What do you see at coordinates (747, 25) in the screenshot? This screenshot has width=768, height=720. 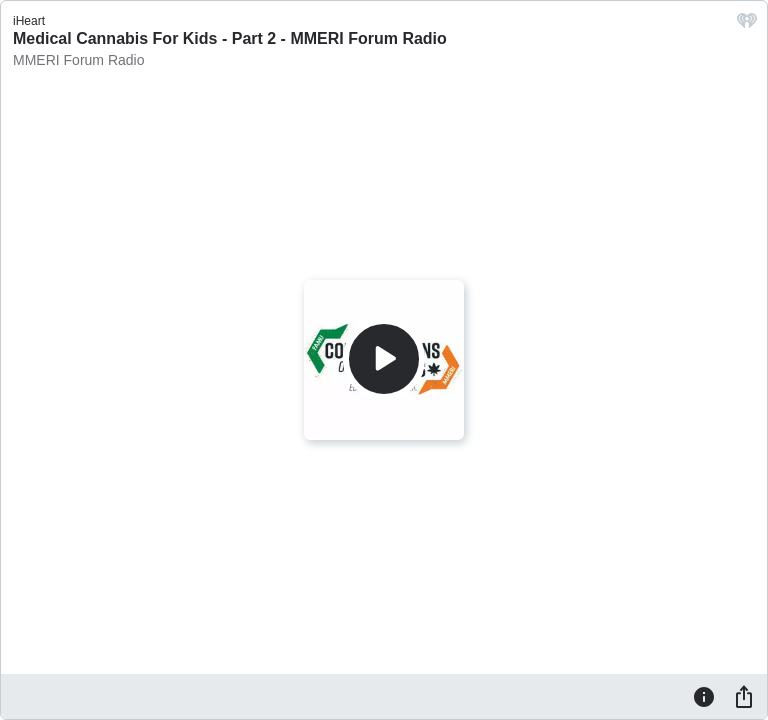 I see `[iHeart.com link]` at bounding box center [747, 25].